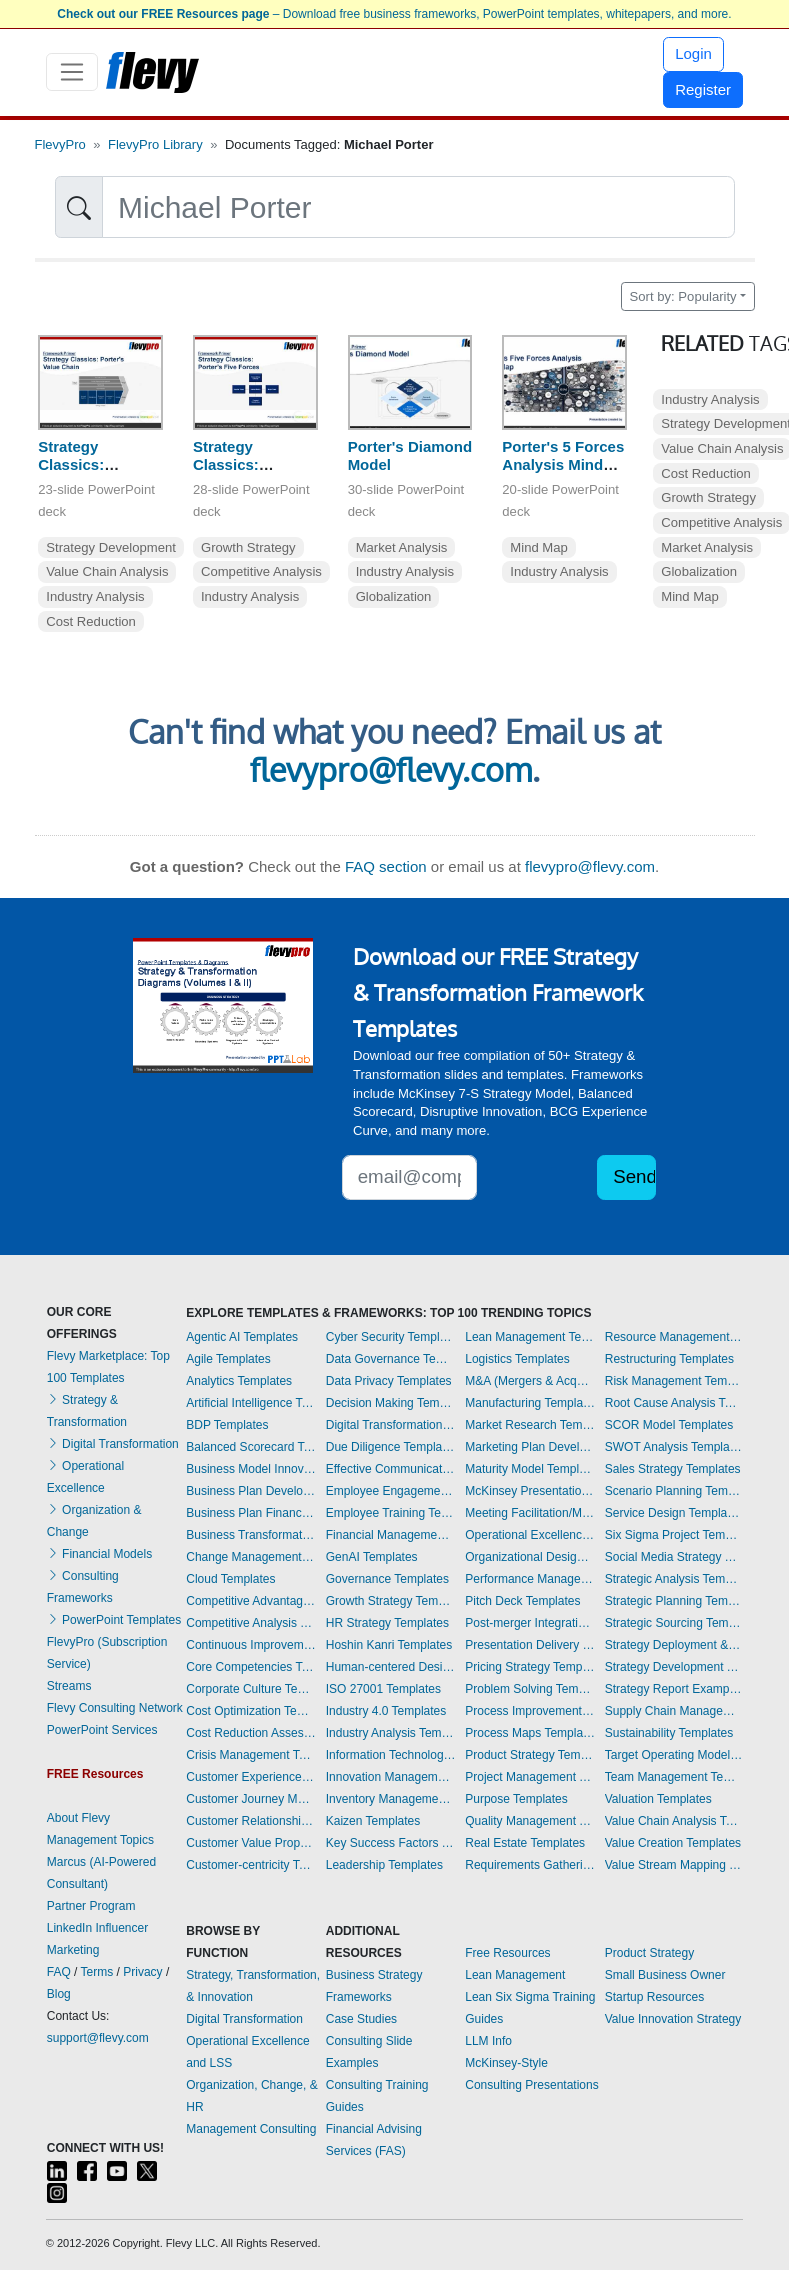  I want to click on Lean Management, so click(515, 1975).